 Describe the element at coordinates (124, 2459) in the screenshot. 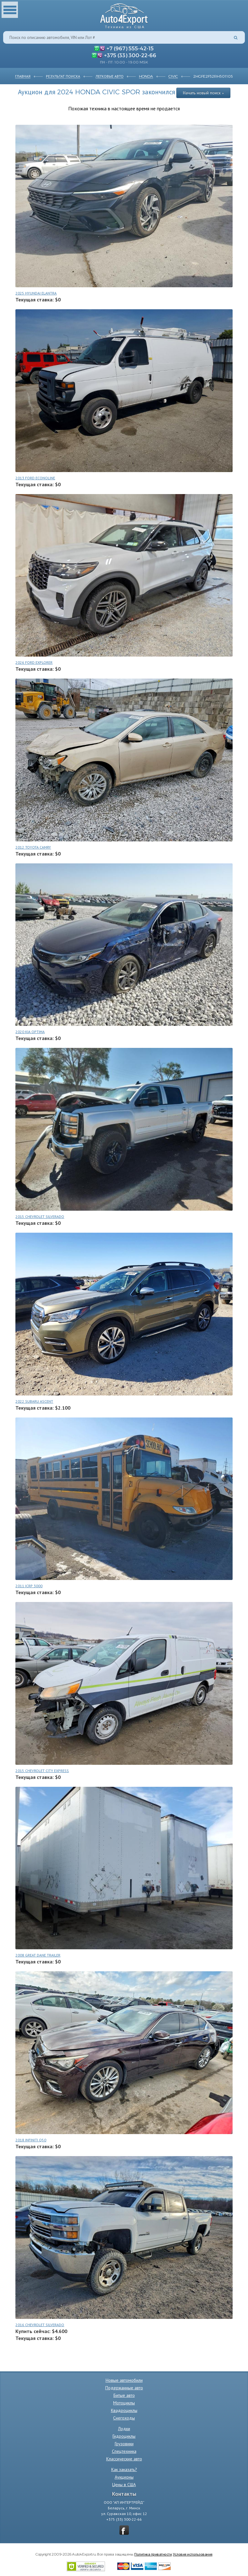

I see `Классические авто` at that location.